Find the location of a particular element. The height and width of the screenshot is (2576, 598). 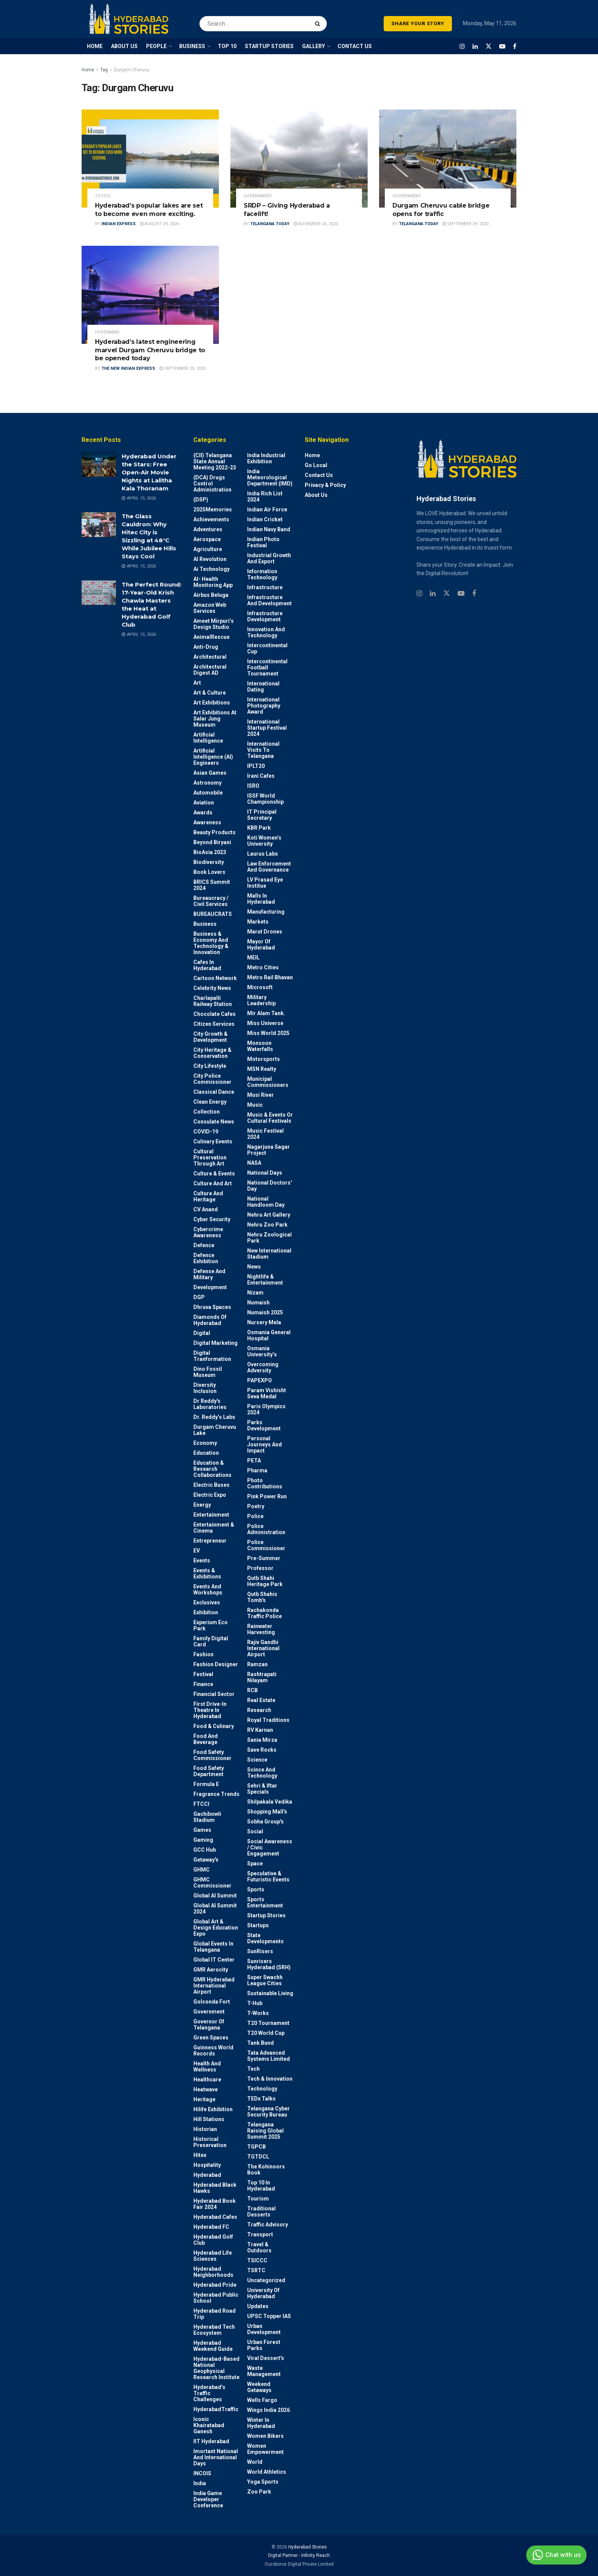

Historical Preservation is located at coordinates (210, 2142).